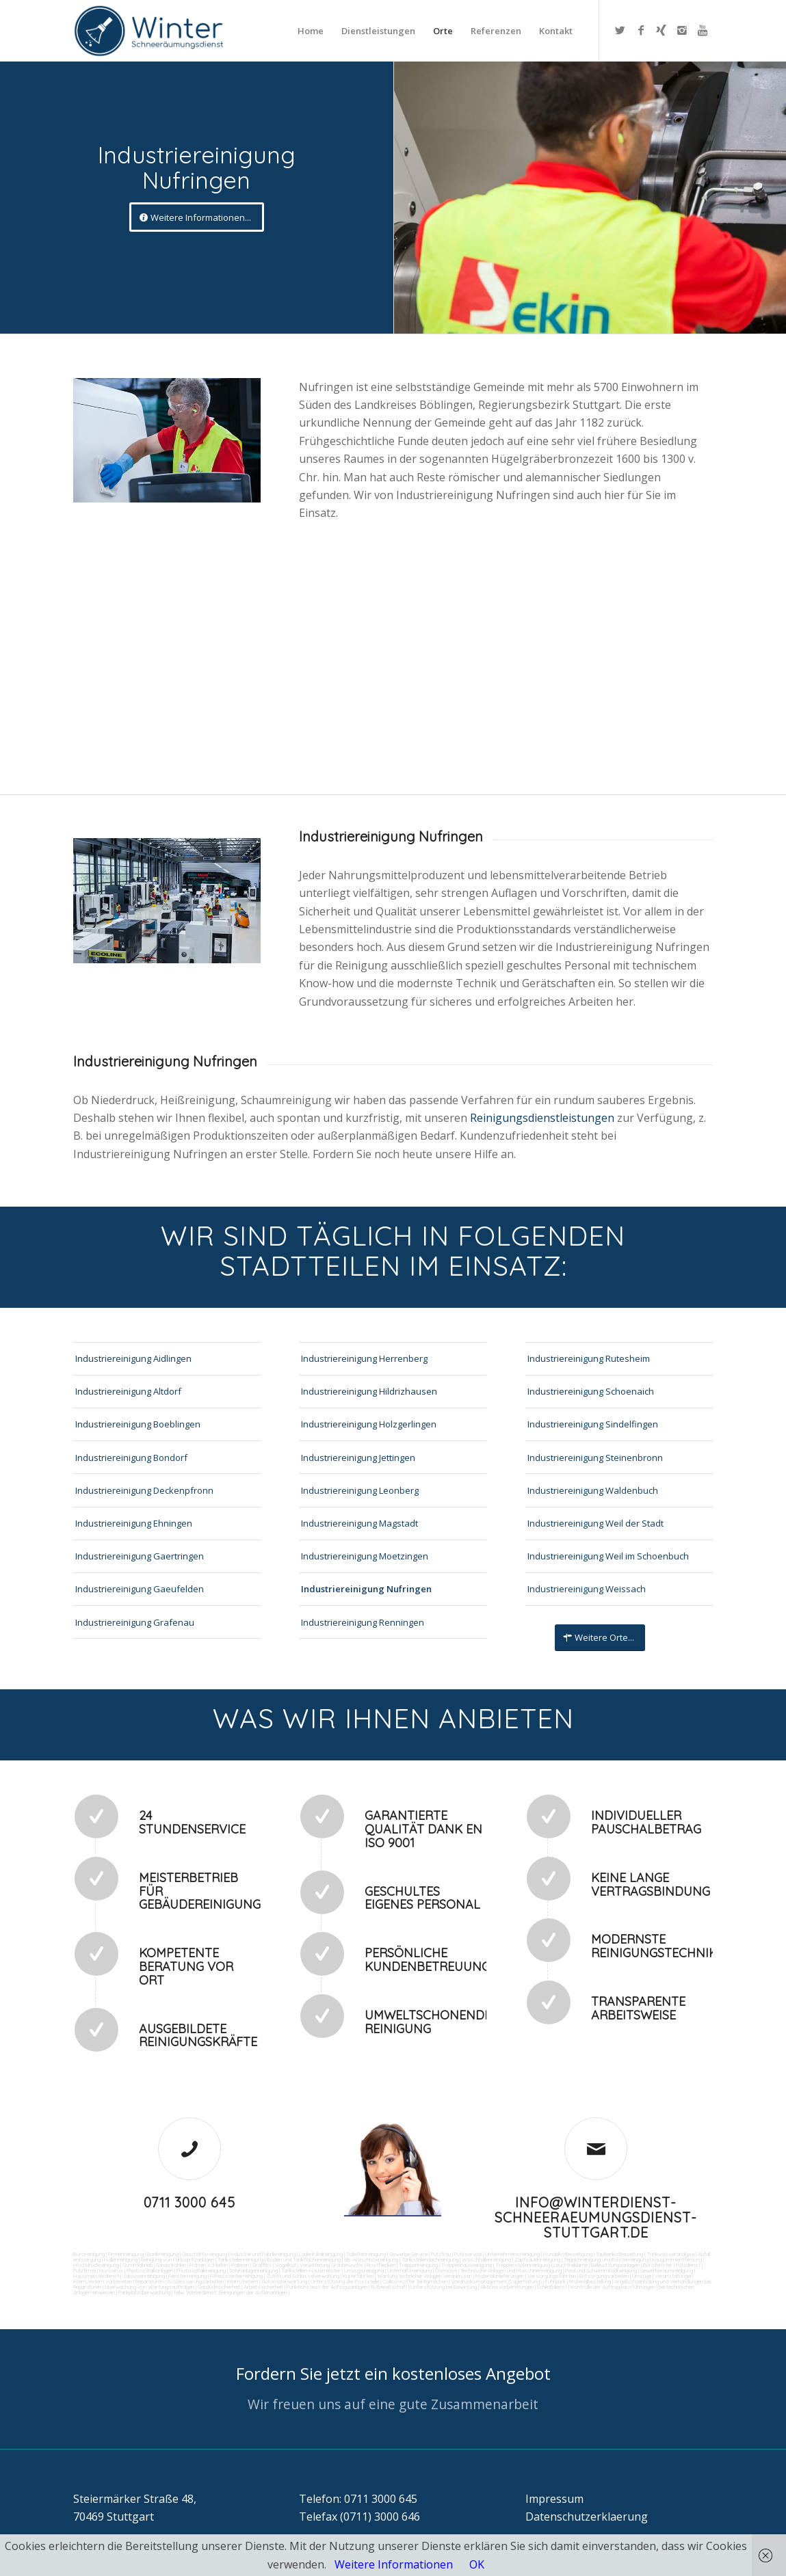 The height and width of the screenshot is (2576, 786). What do you see at coordinates (613, 2286) in the screenshot?
I see `Kontrolle der Auftragsausführungen` at bounding box center [613, 2286].